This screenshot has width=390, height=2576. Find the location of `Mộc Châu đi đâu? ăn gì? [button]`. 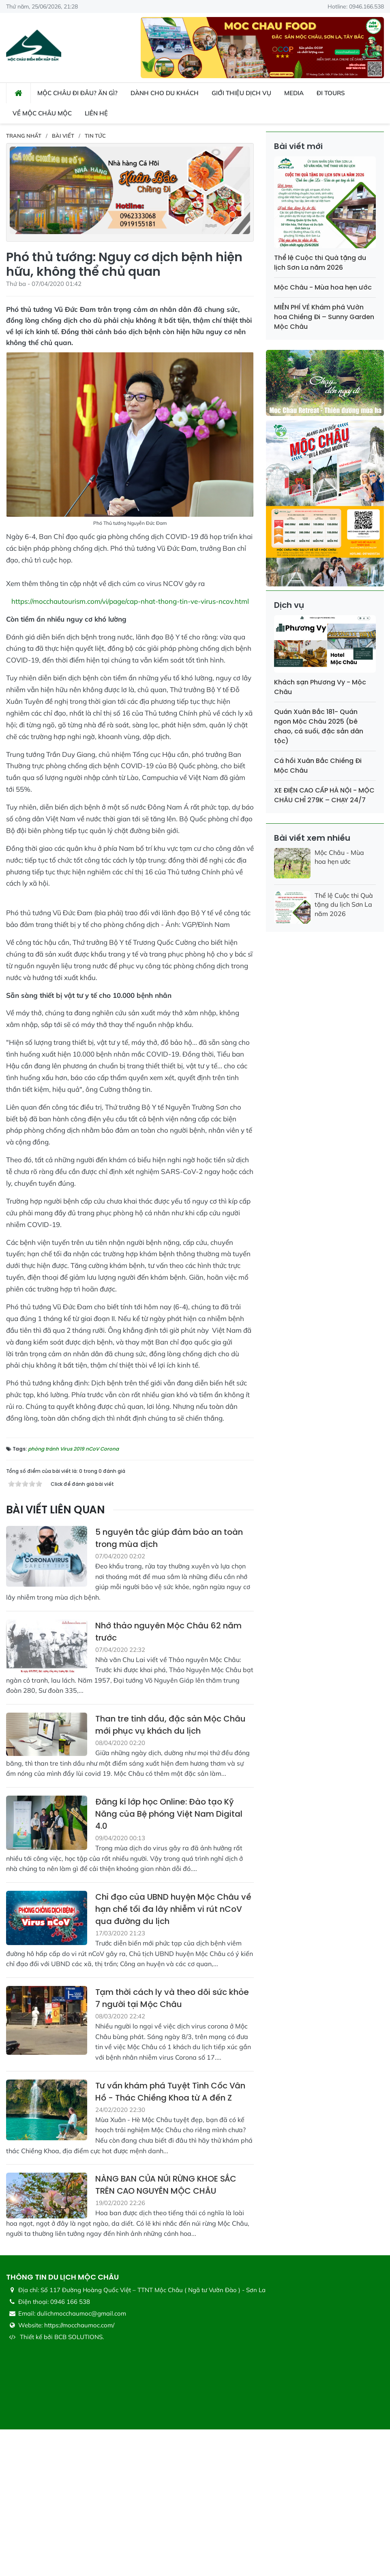

Mộc Châu đi đâu? ăn gì? [button] is located at coordinates (77, 93).